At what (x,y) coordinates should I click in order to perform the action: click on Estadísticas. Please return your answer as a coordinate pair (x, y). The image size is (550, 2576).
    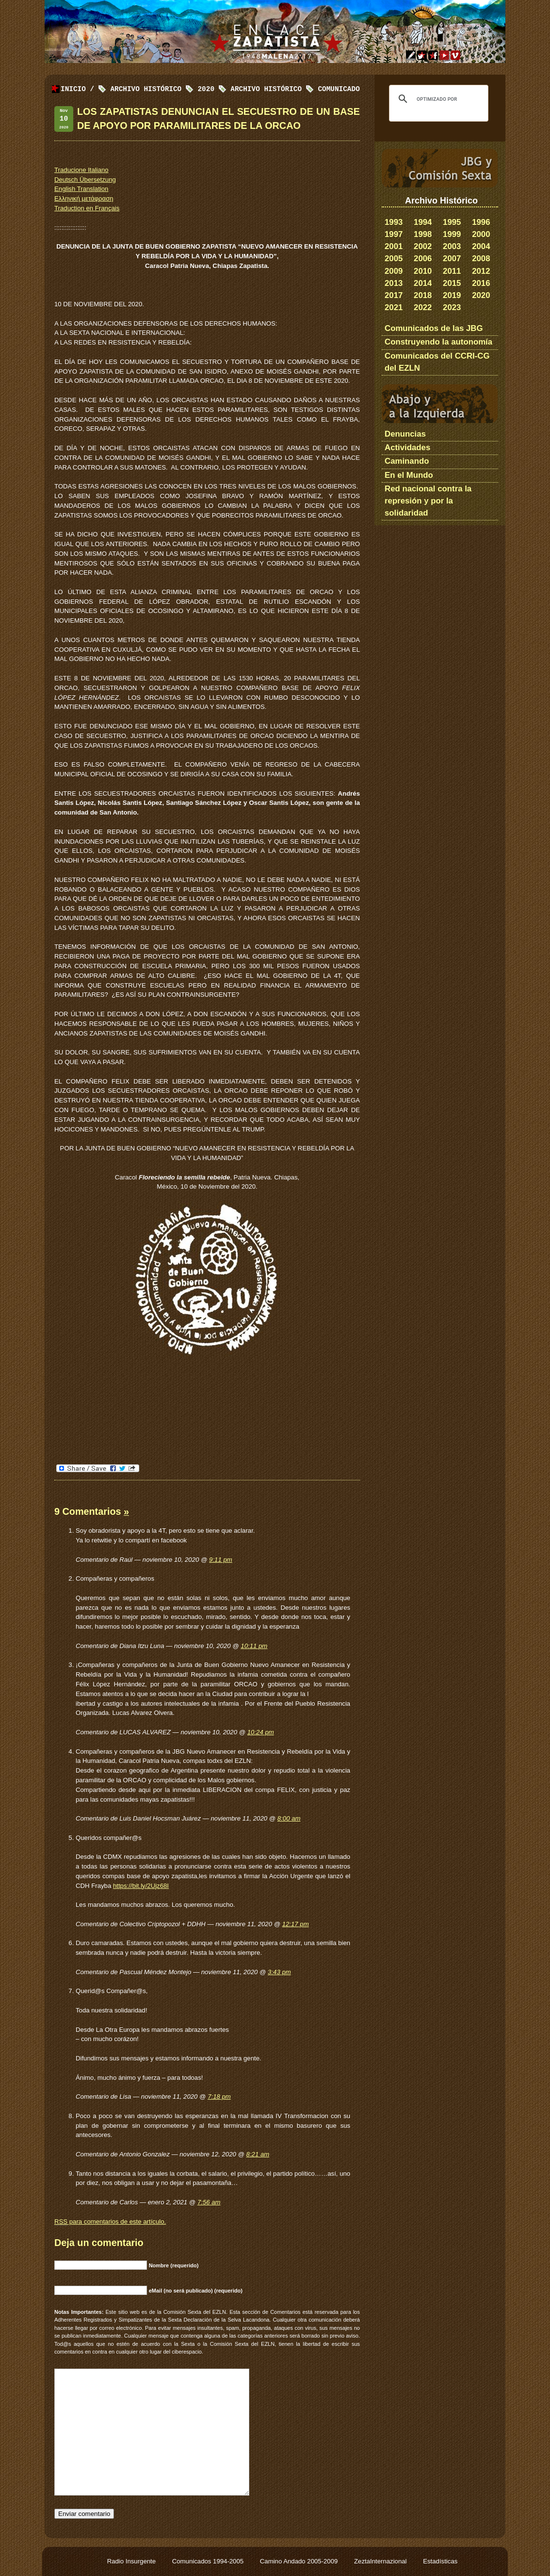
    Looking at the image, I should click on (440, 2561).